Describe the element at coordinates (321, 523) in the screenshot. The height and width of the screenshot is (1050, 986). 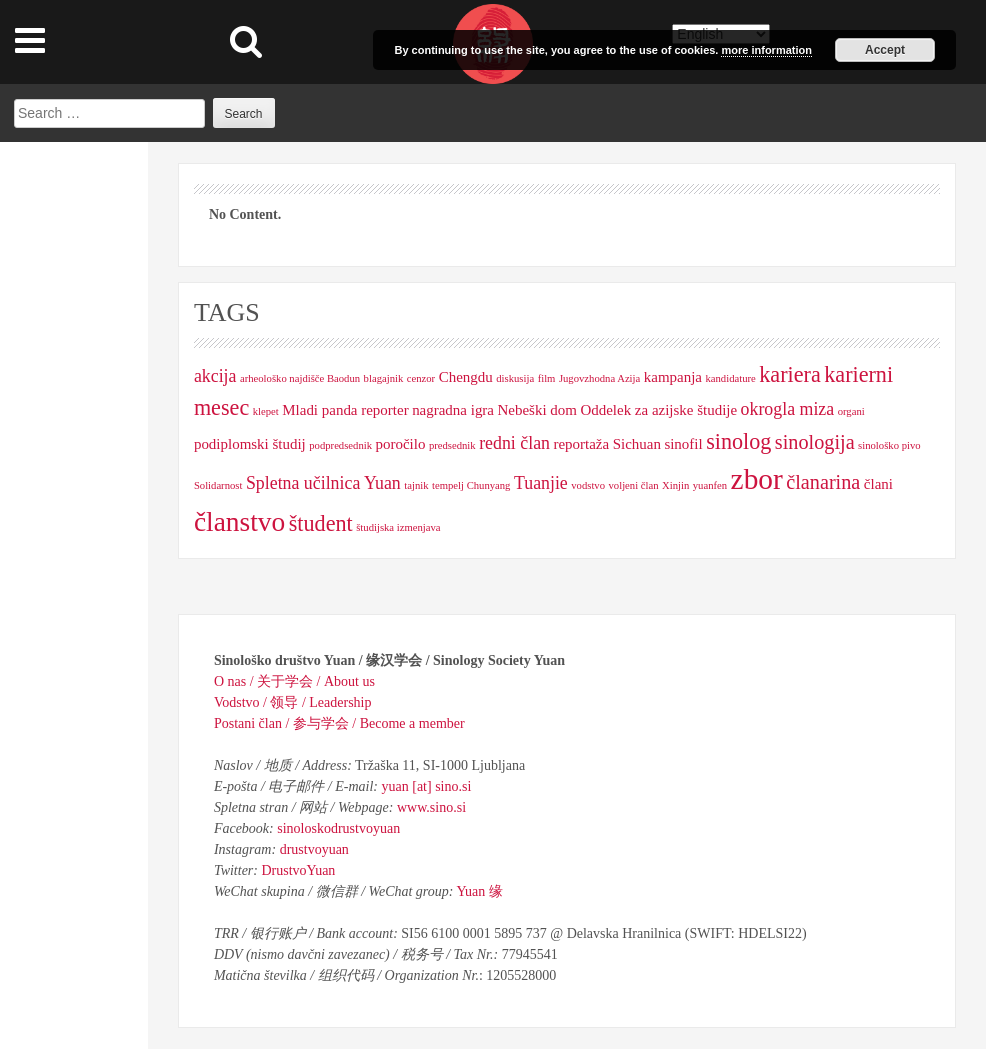
I see `študent` at that location.